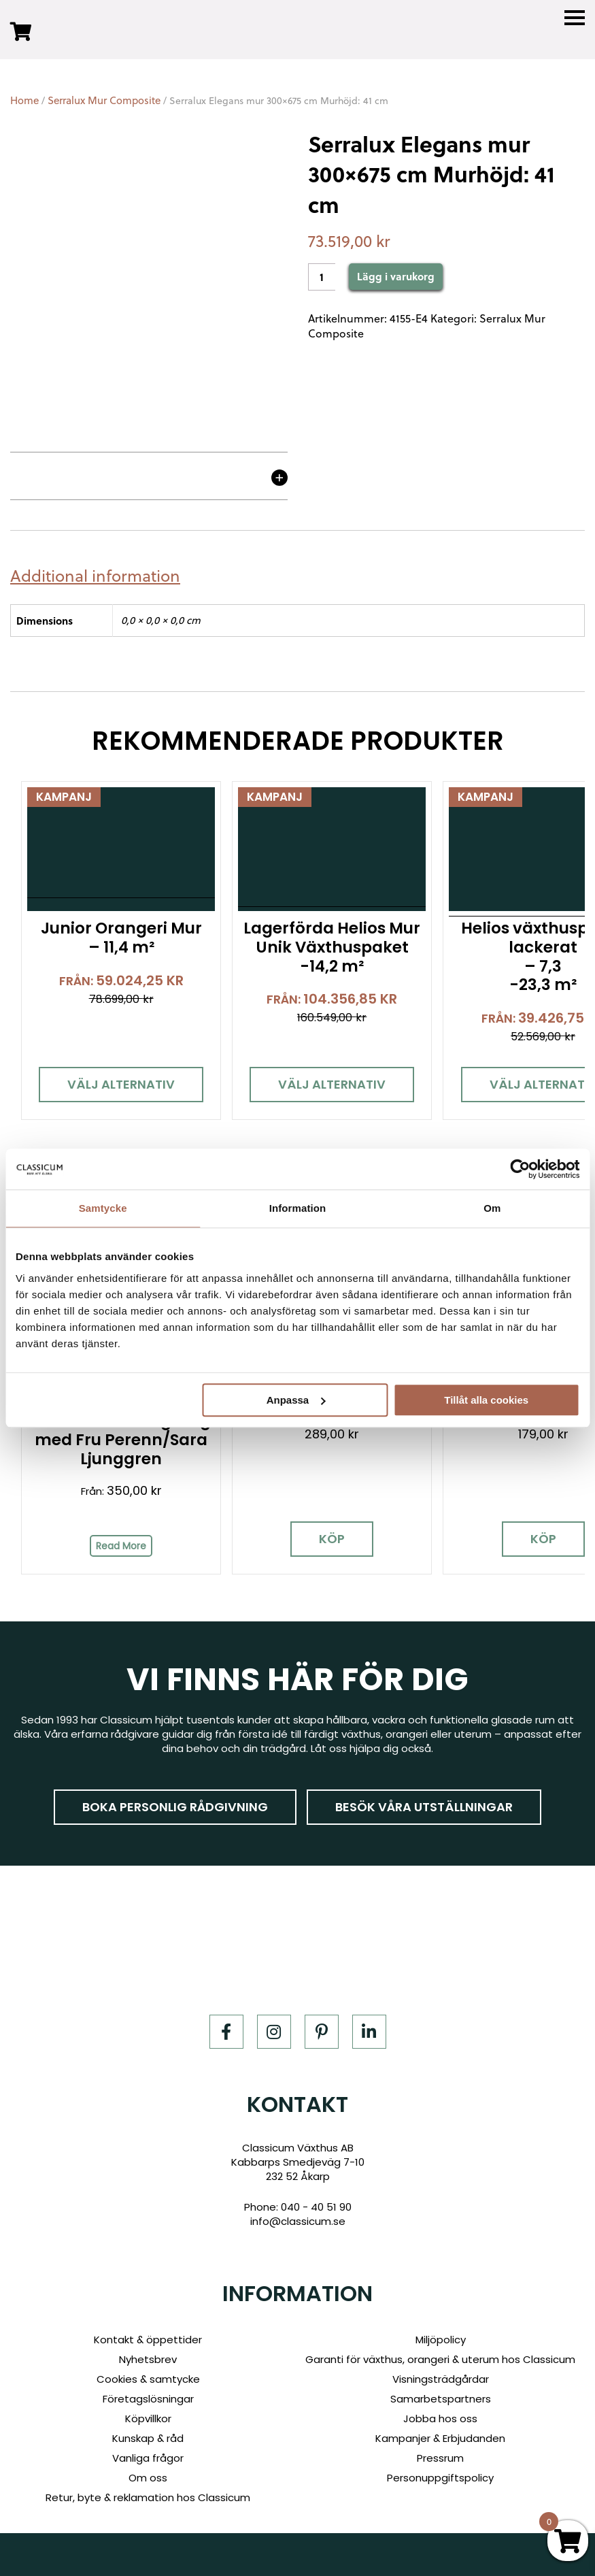  I want to click on Besök våra utställningar, so click(424, 1807).